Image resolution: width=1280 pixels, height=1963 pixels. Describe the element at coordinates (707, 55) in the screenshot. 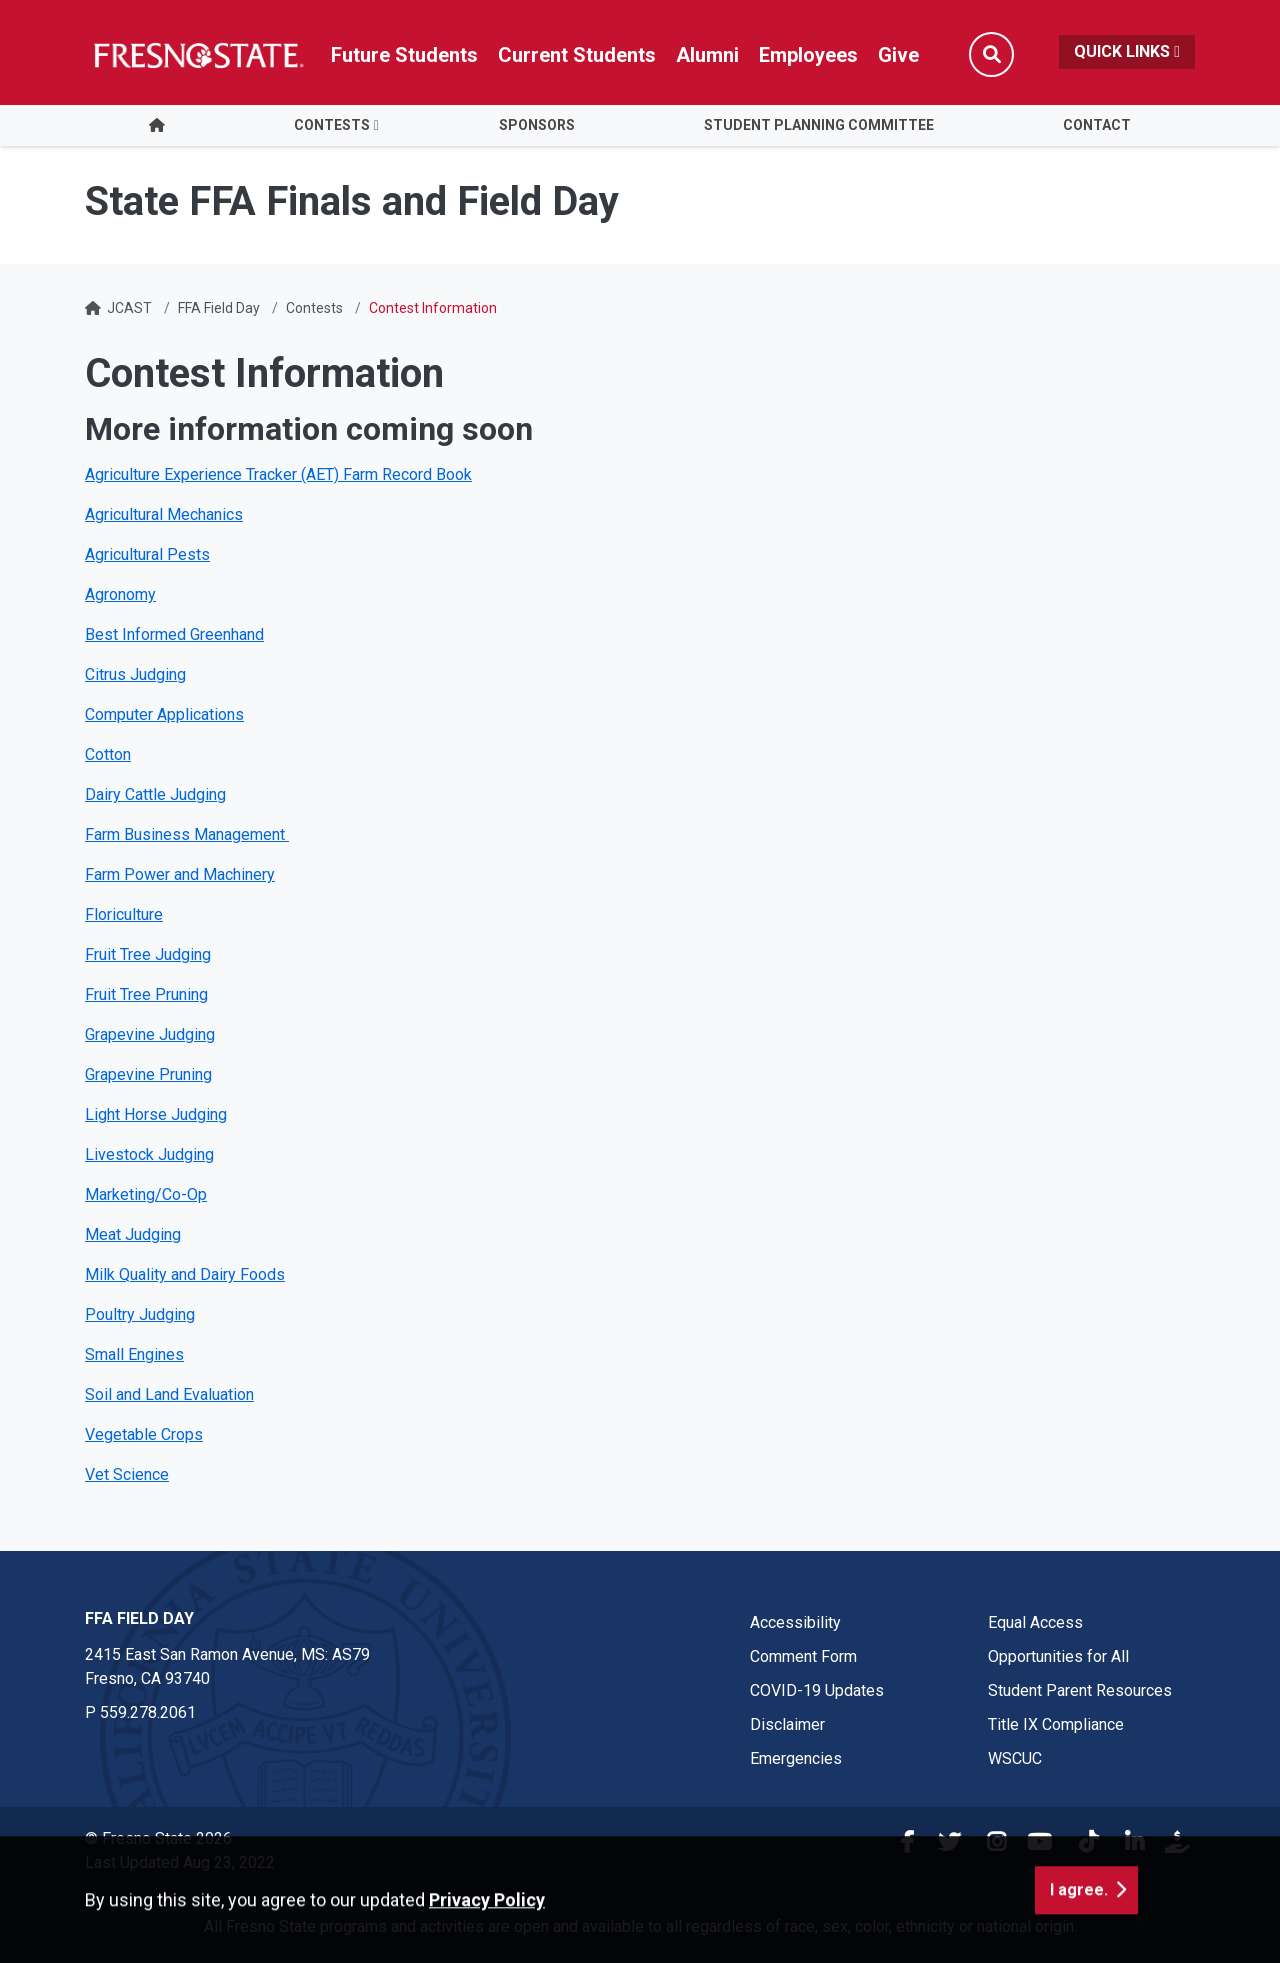

I see `Alumni [Link in global nav to Alumni website]` at that location.